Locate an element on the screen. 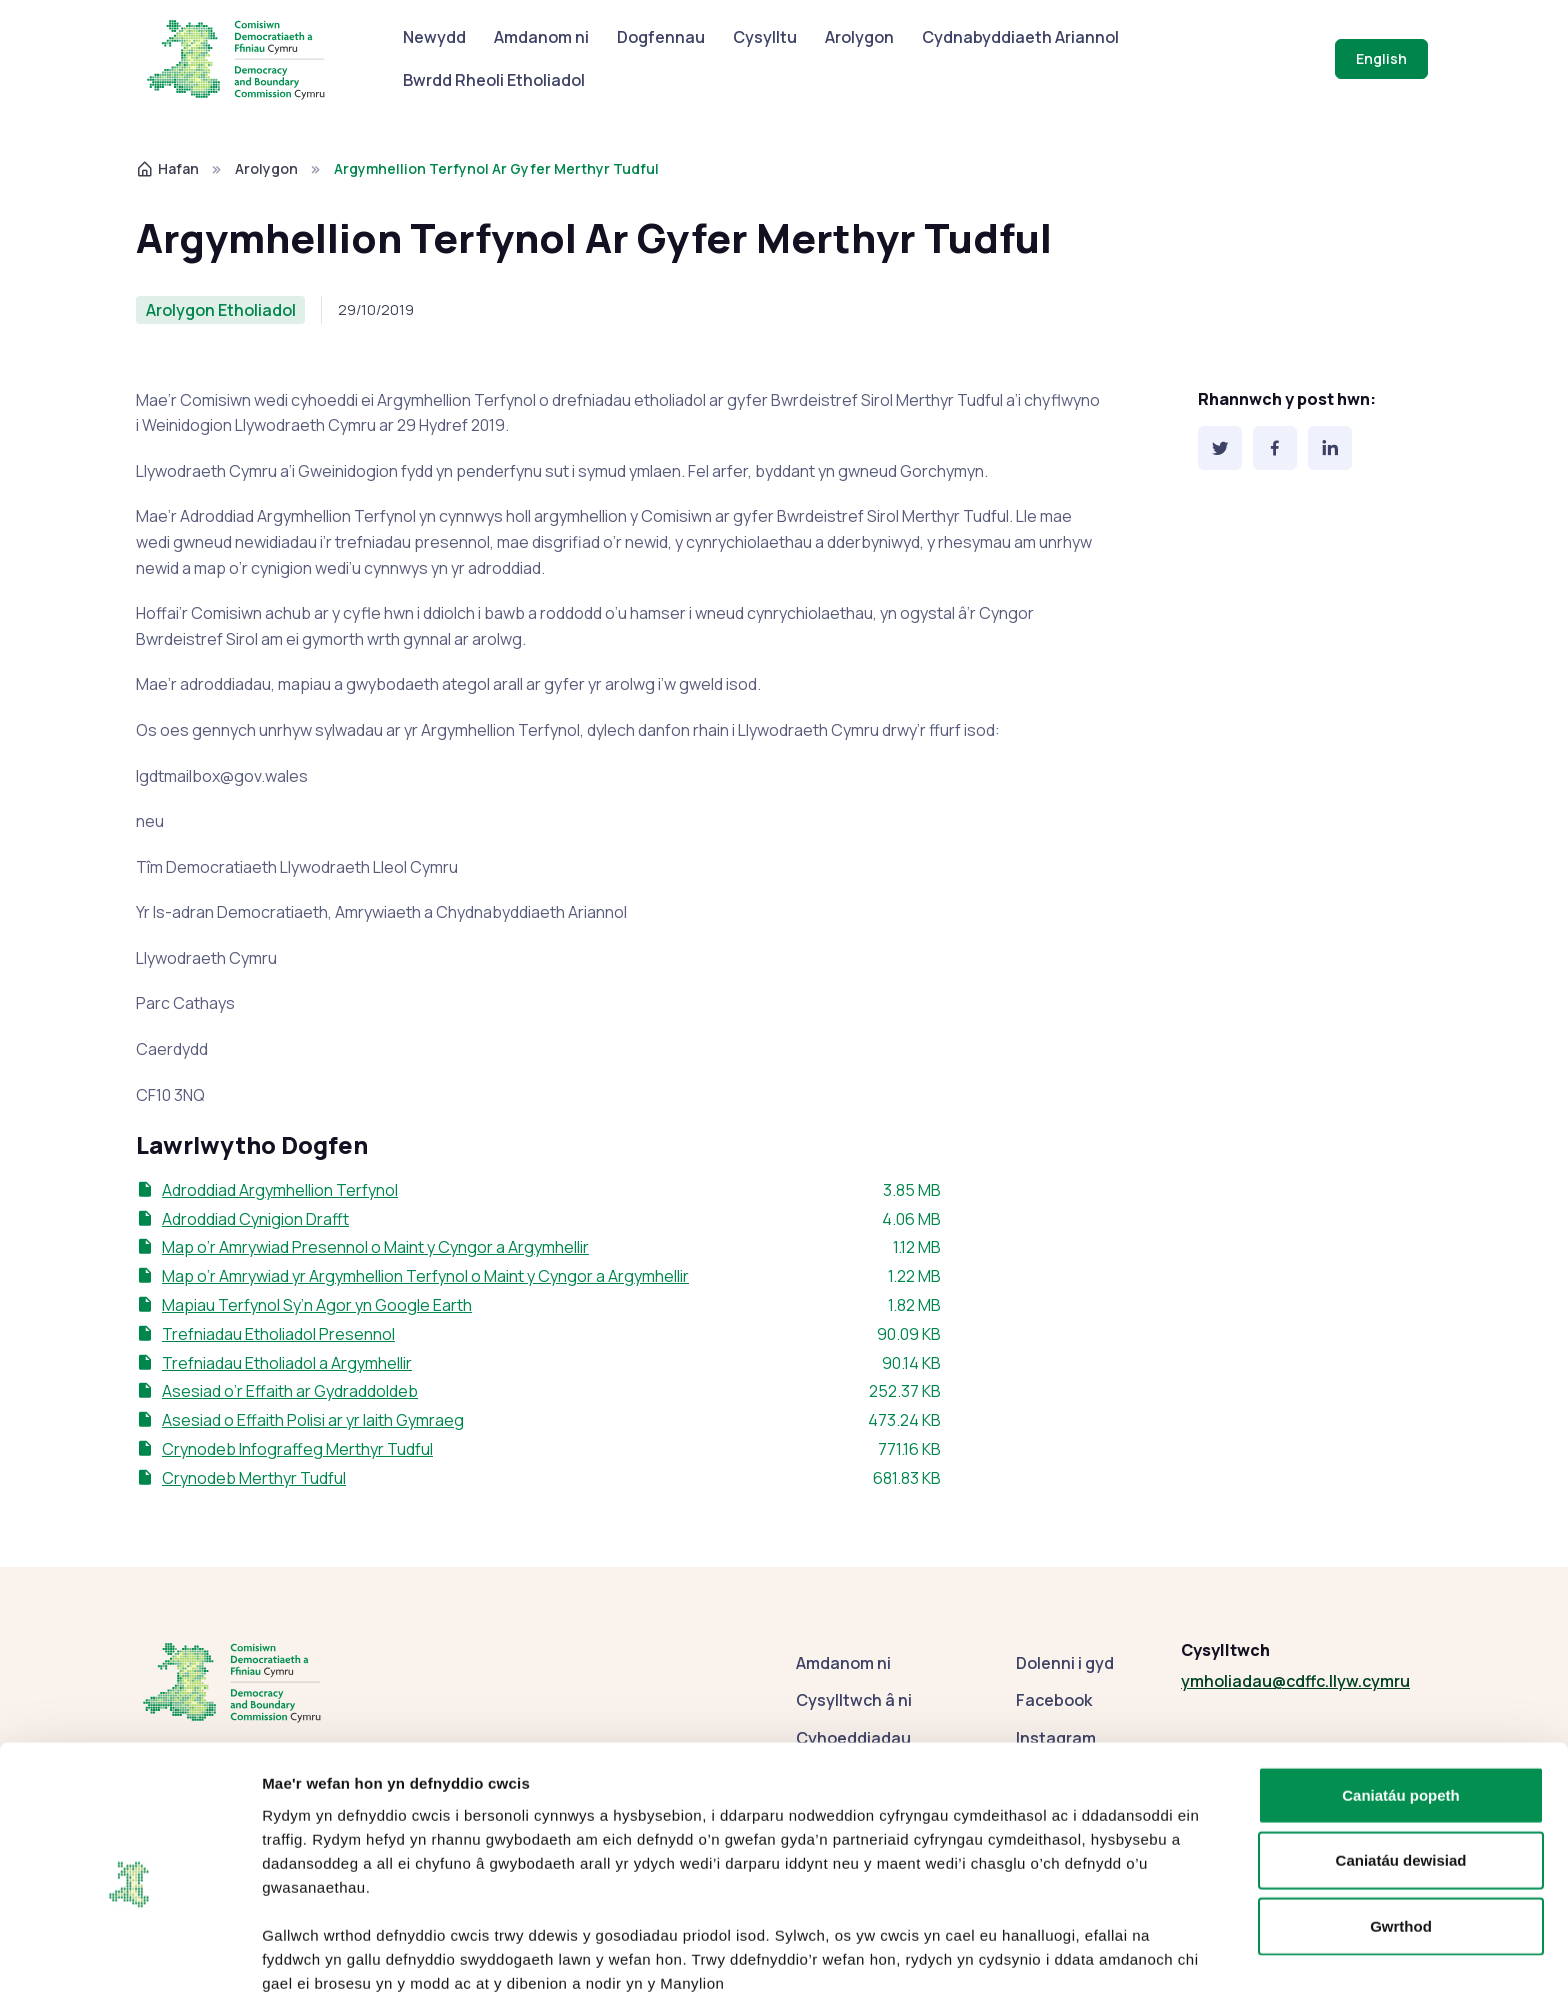 The height and width of the screenshot is (2013, 1568). Newydd is located at coordinates (434, 37).